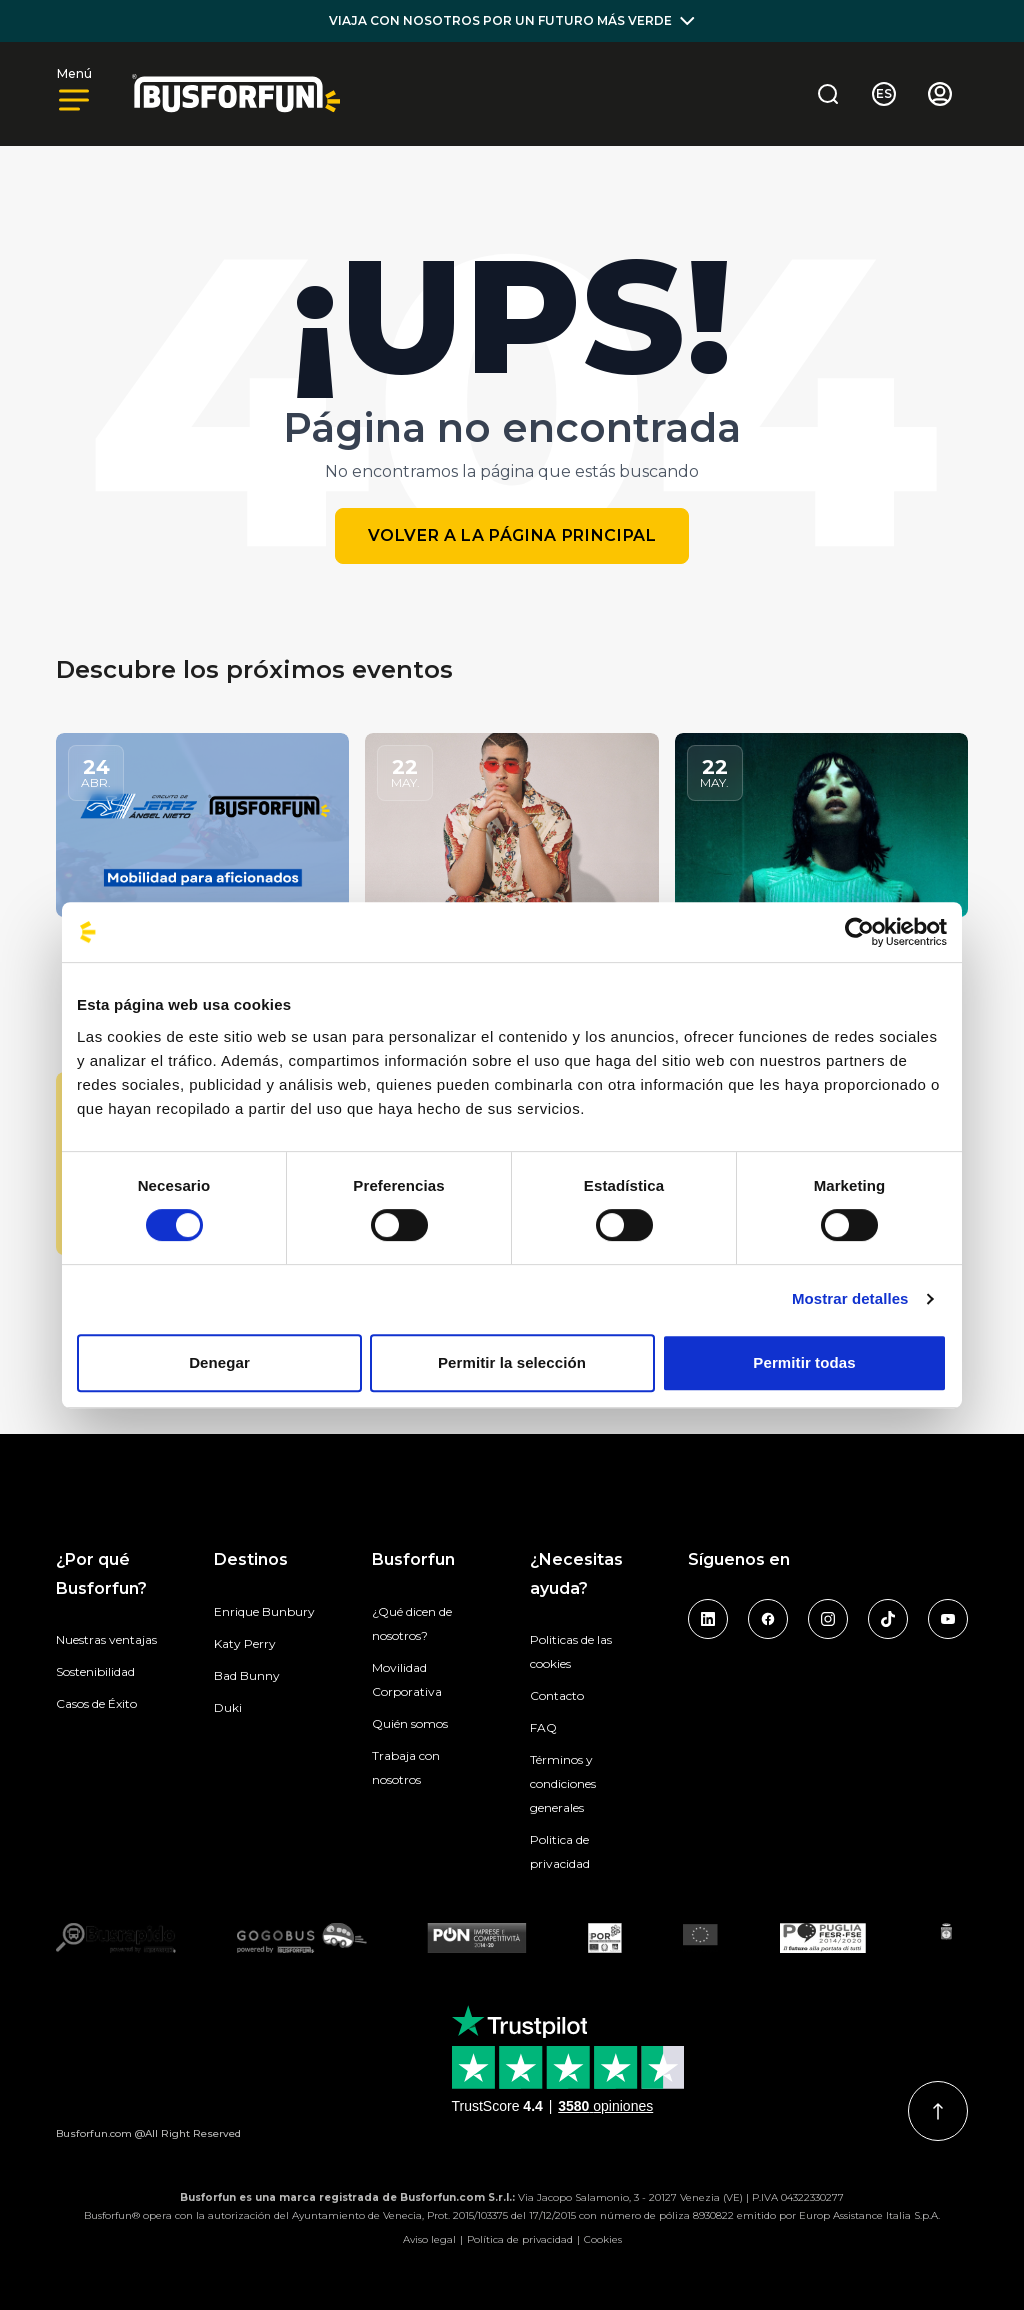  What do you see at coordinates (859, 932) in the screenshot?
I see `[Cookiebot de Usercentrics - se abre en una nueva pestaña]` at bounding box center [859, 932].